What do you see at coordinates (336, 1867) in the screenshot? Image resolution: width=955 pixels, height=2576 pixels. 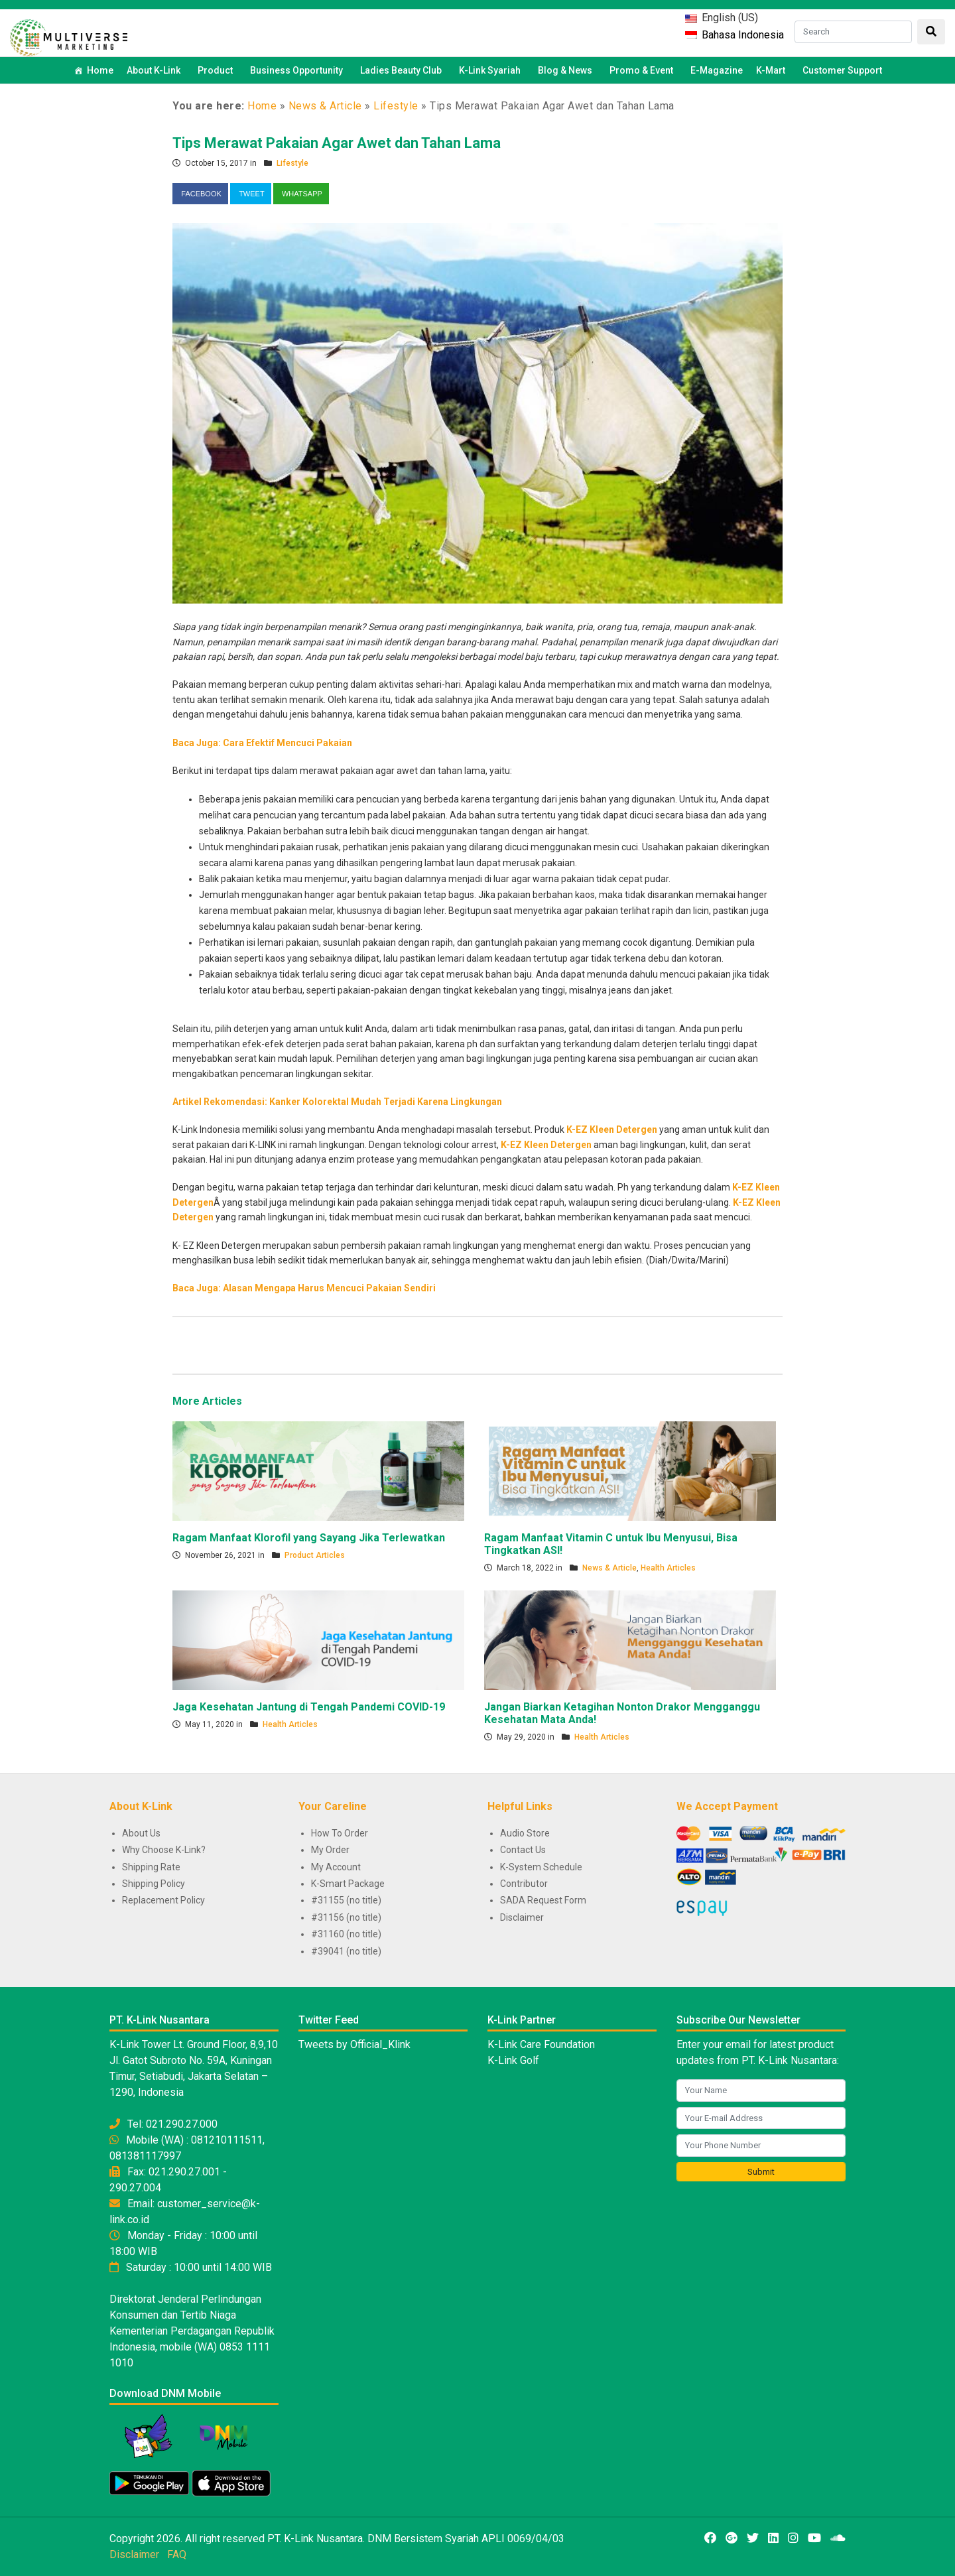 I see `My Account` at bounding box center [336, 1867].